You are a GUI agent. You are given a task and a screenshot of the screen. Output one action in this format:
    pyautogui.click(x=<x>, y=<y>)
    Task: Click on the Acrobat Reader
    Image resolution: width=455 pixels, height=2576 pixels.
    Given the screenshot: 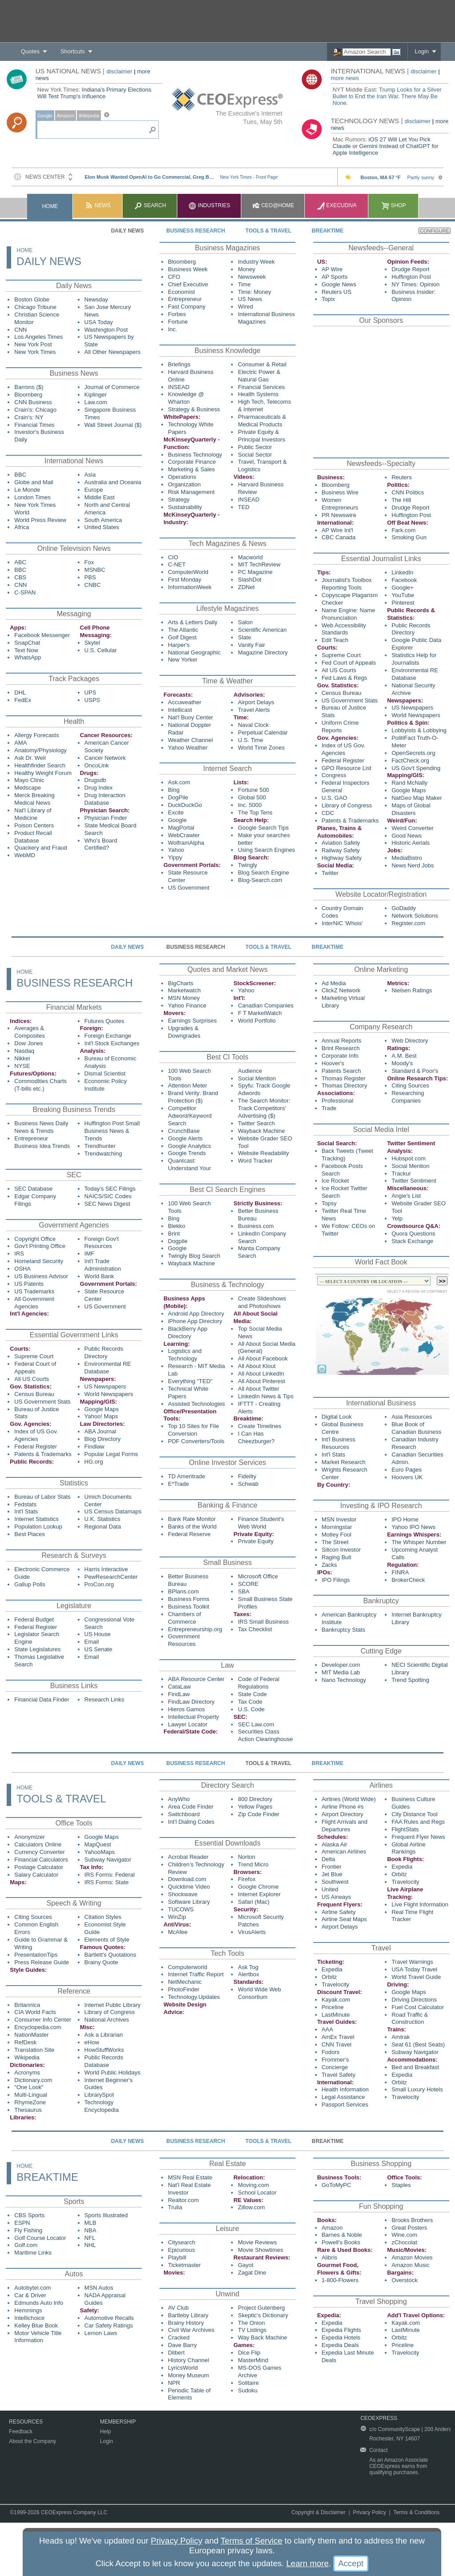 What is the action you would take?
    pyautogui.click(x=188, y=1857)
    